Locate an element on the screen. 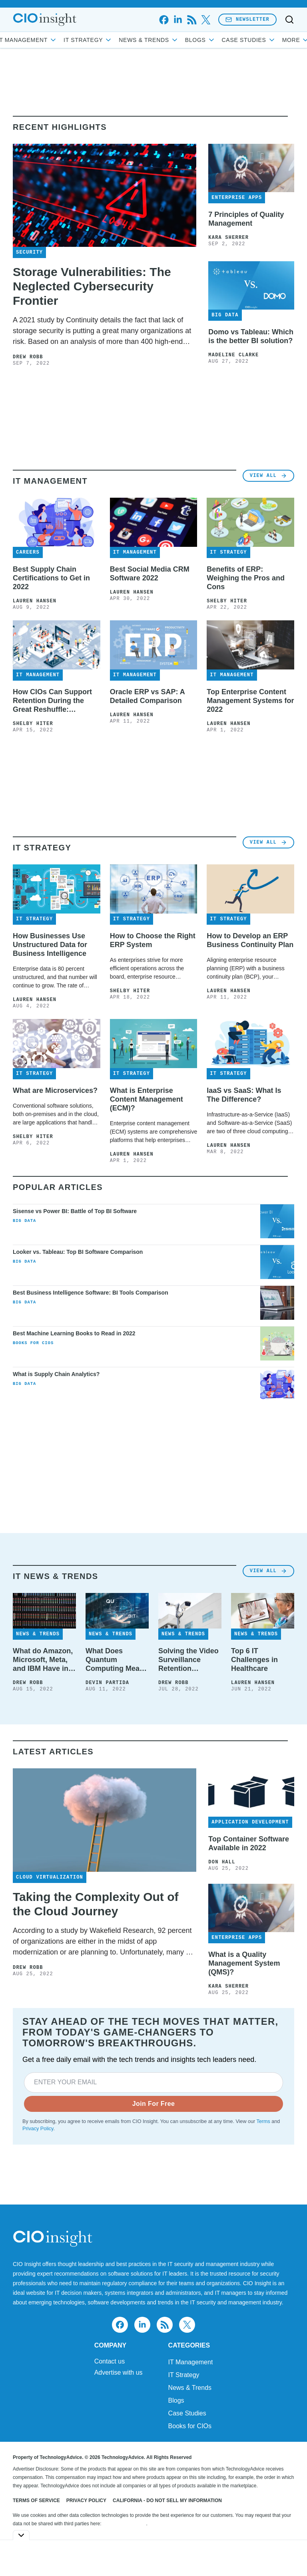 This screenshot has width=307, height=2576. Privacy Policy is located at coordinates (37, 2128).